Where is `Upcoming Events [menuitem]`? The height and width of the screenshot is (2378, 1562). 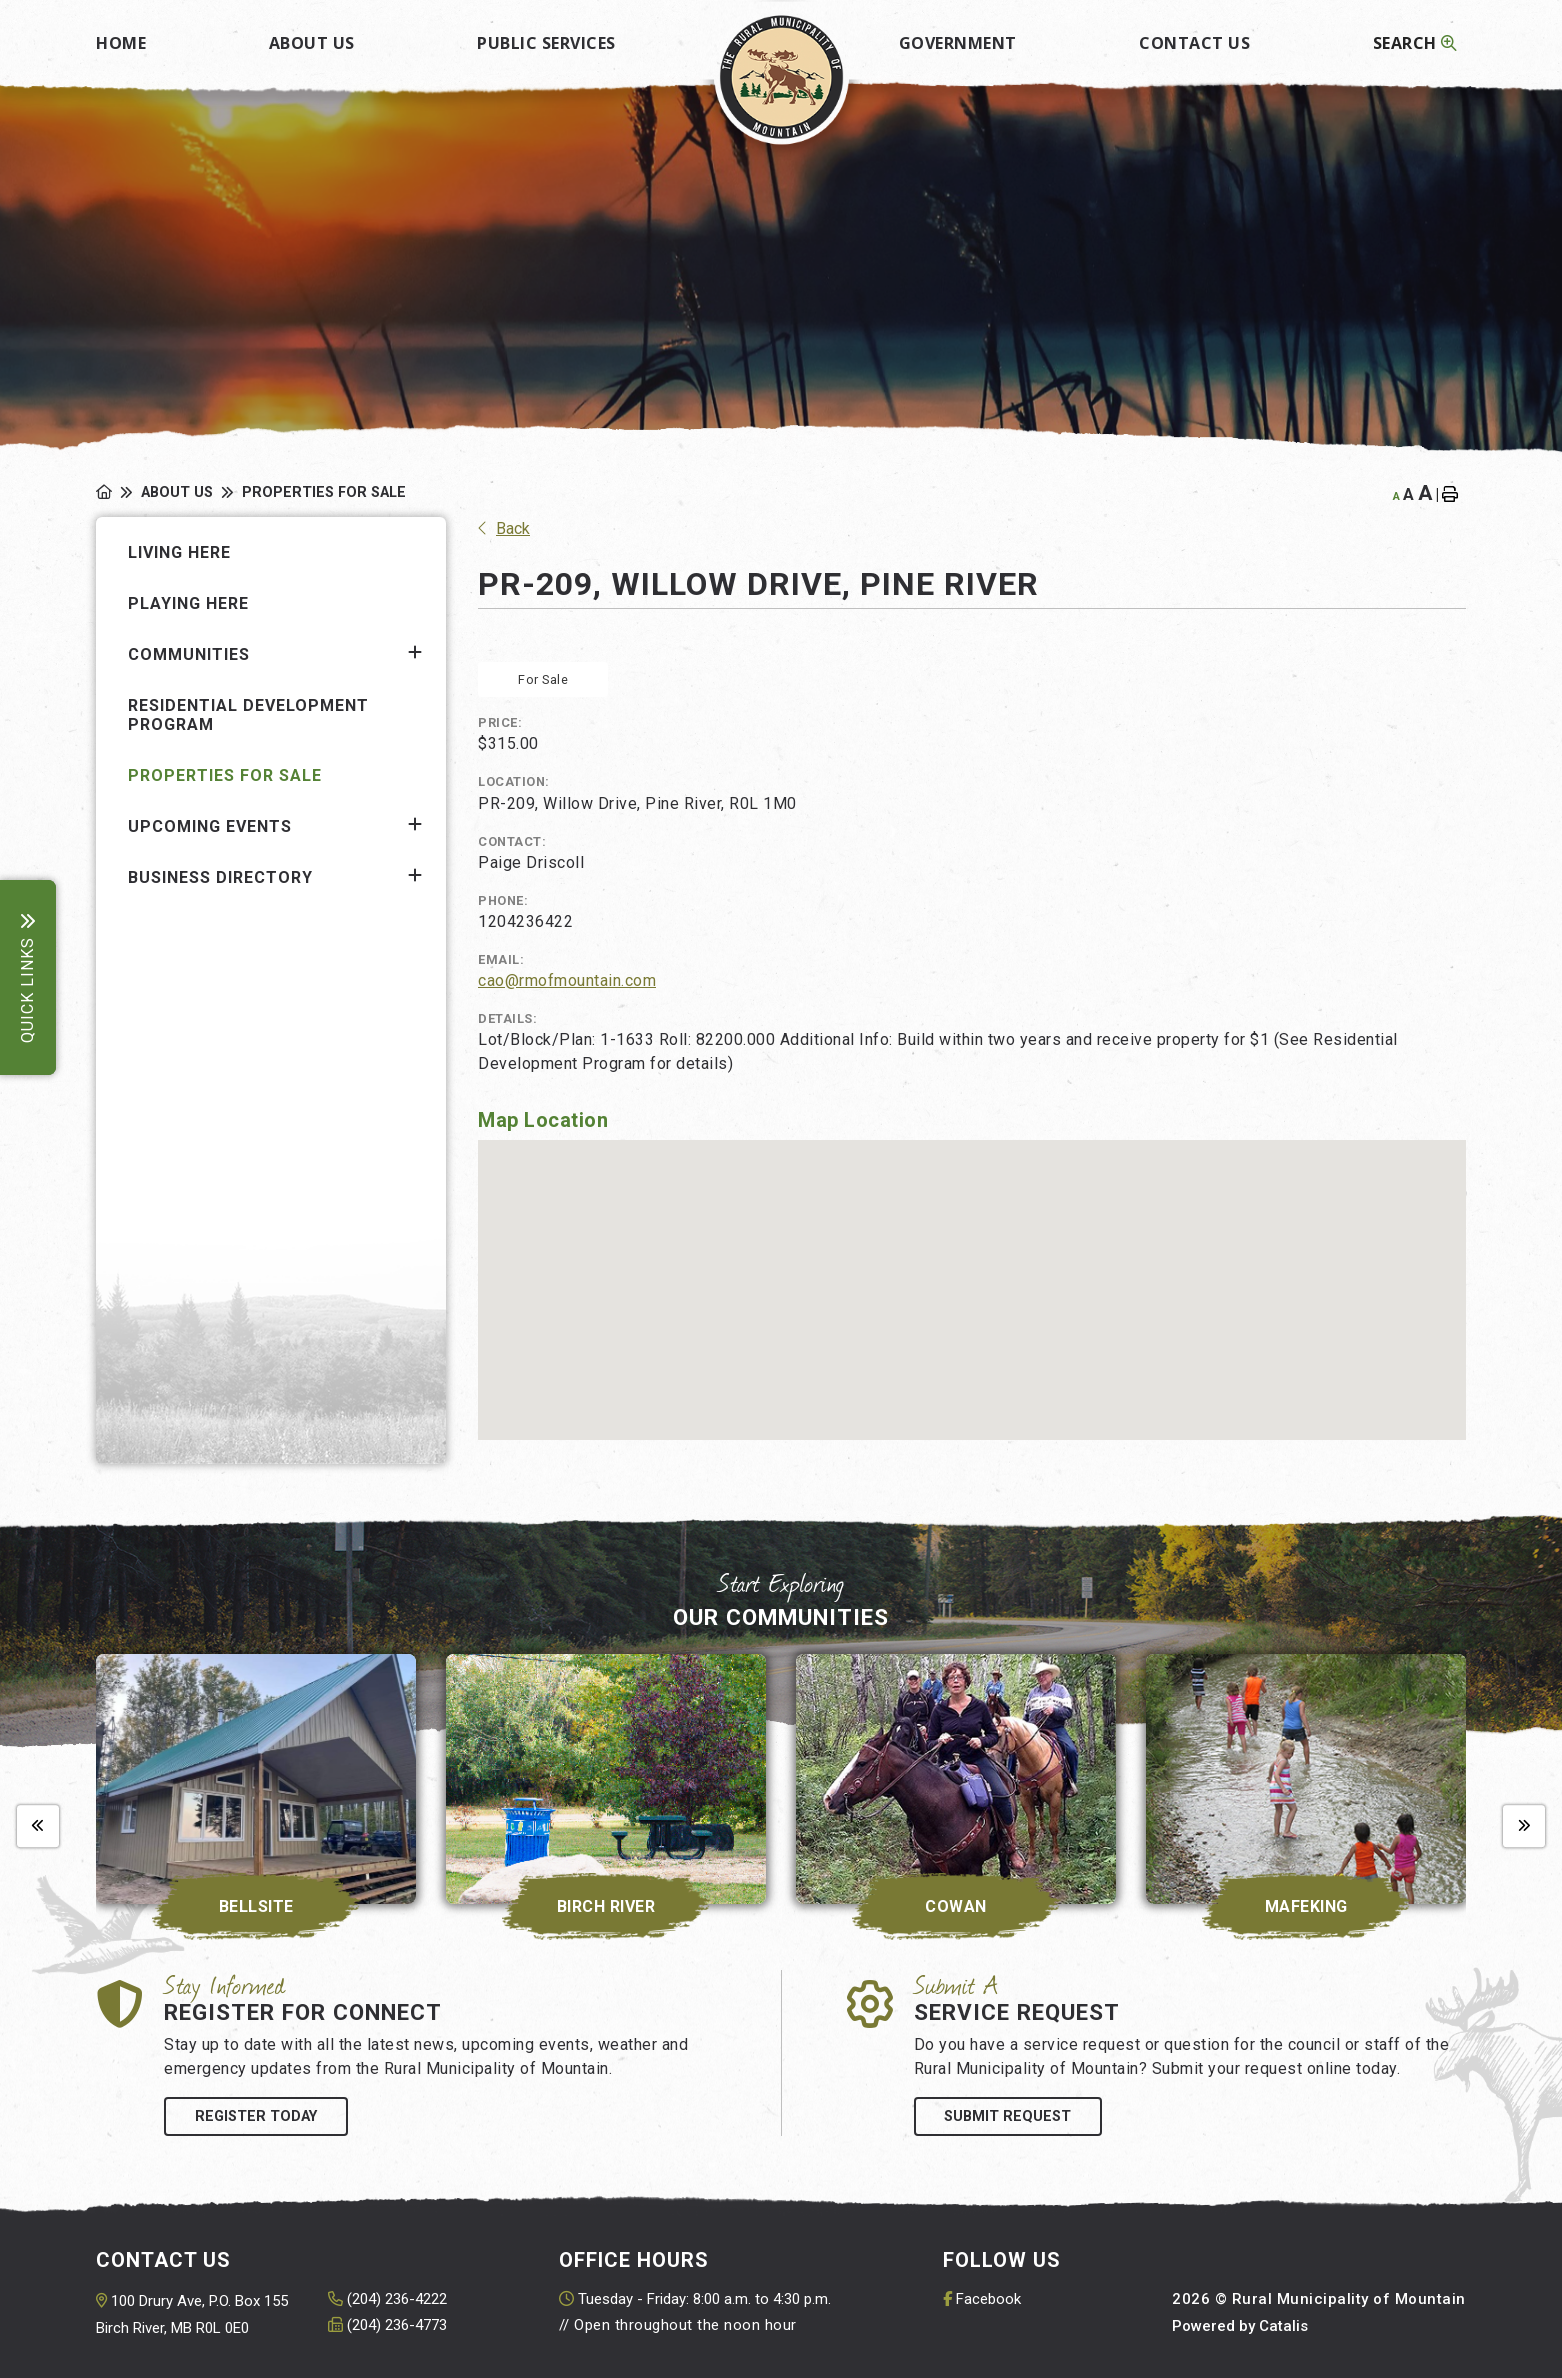
Upcoming Events [menuitem] is located at coordinates (210, 826).